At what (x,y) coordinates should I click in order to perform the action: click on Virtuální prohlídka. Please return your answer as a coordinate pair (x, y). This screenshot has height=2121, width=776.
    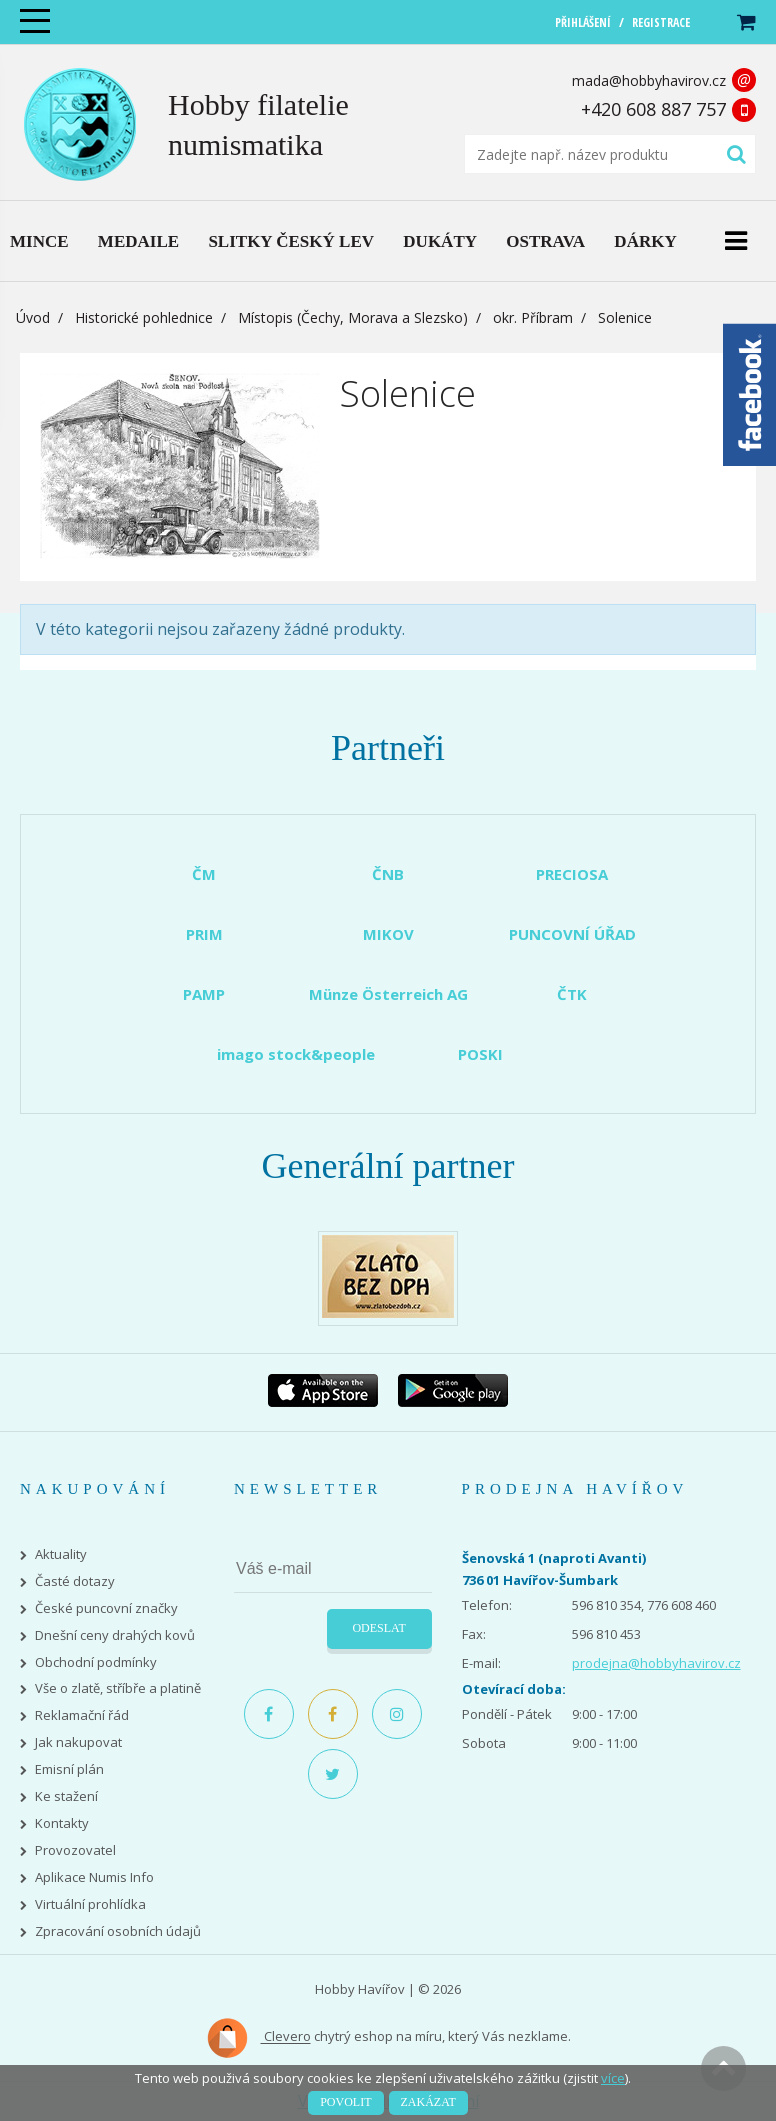
    Looking at the image, I should click on (90, 1904).